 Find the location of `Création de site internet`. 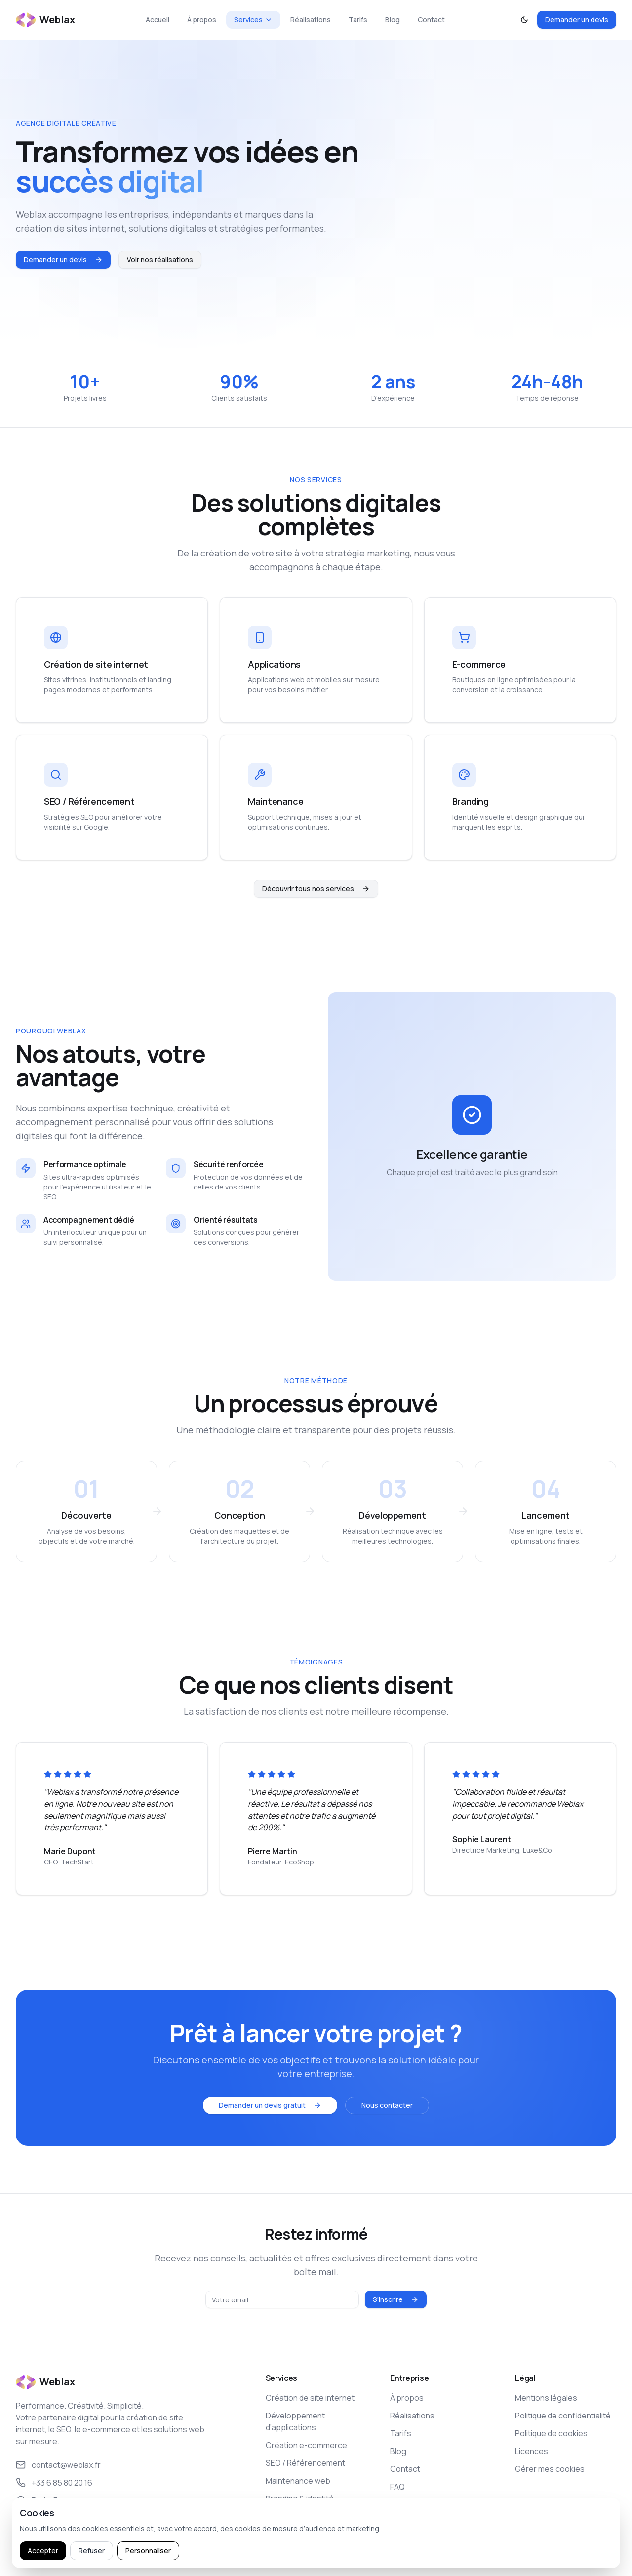

Création de site internet is located at coordinates (310, 2397).